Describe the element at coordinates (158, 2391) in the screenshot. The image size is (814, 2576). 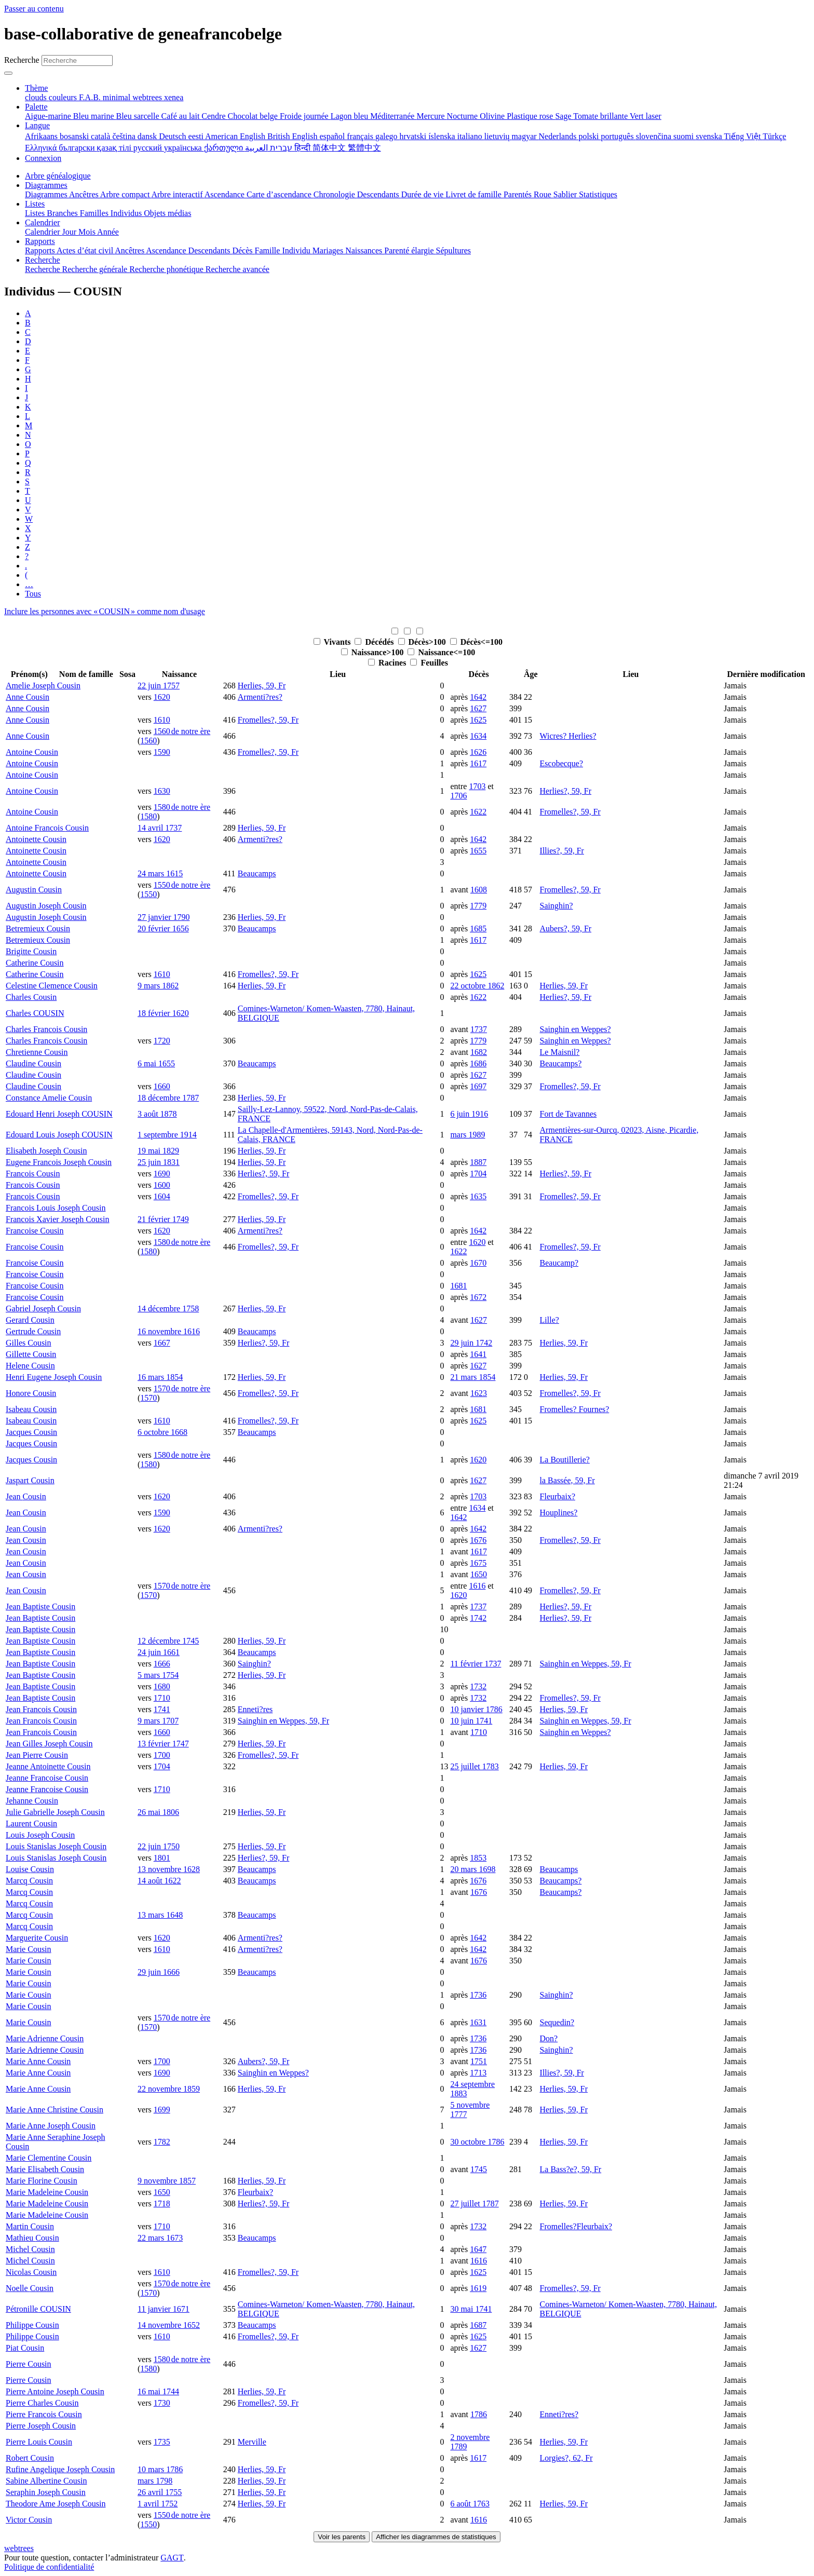
I see `16 mai 1744` at that location.